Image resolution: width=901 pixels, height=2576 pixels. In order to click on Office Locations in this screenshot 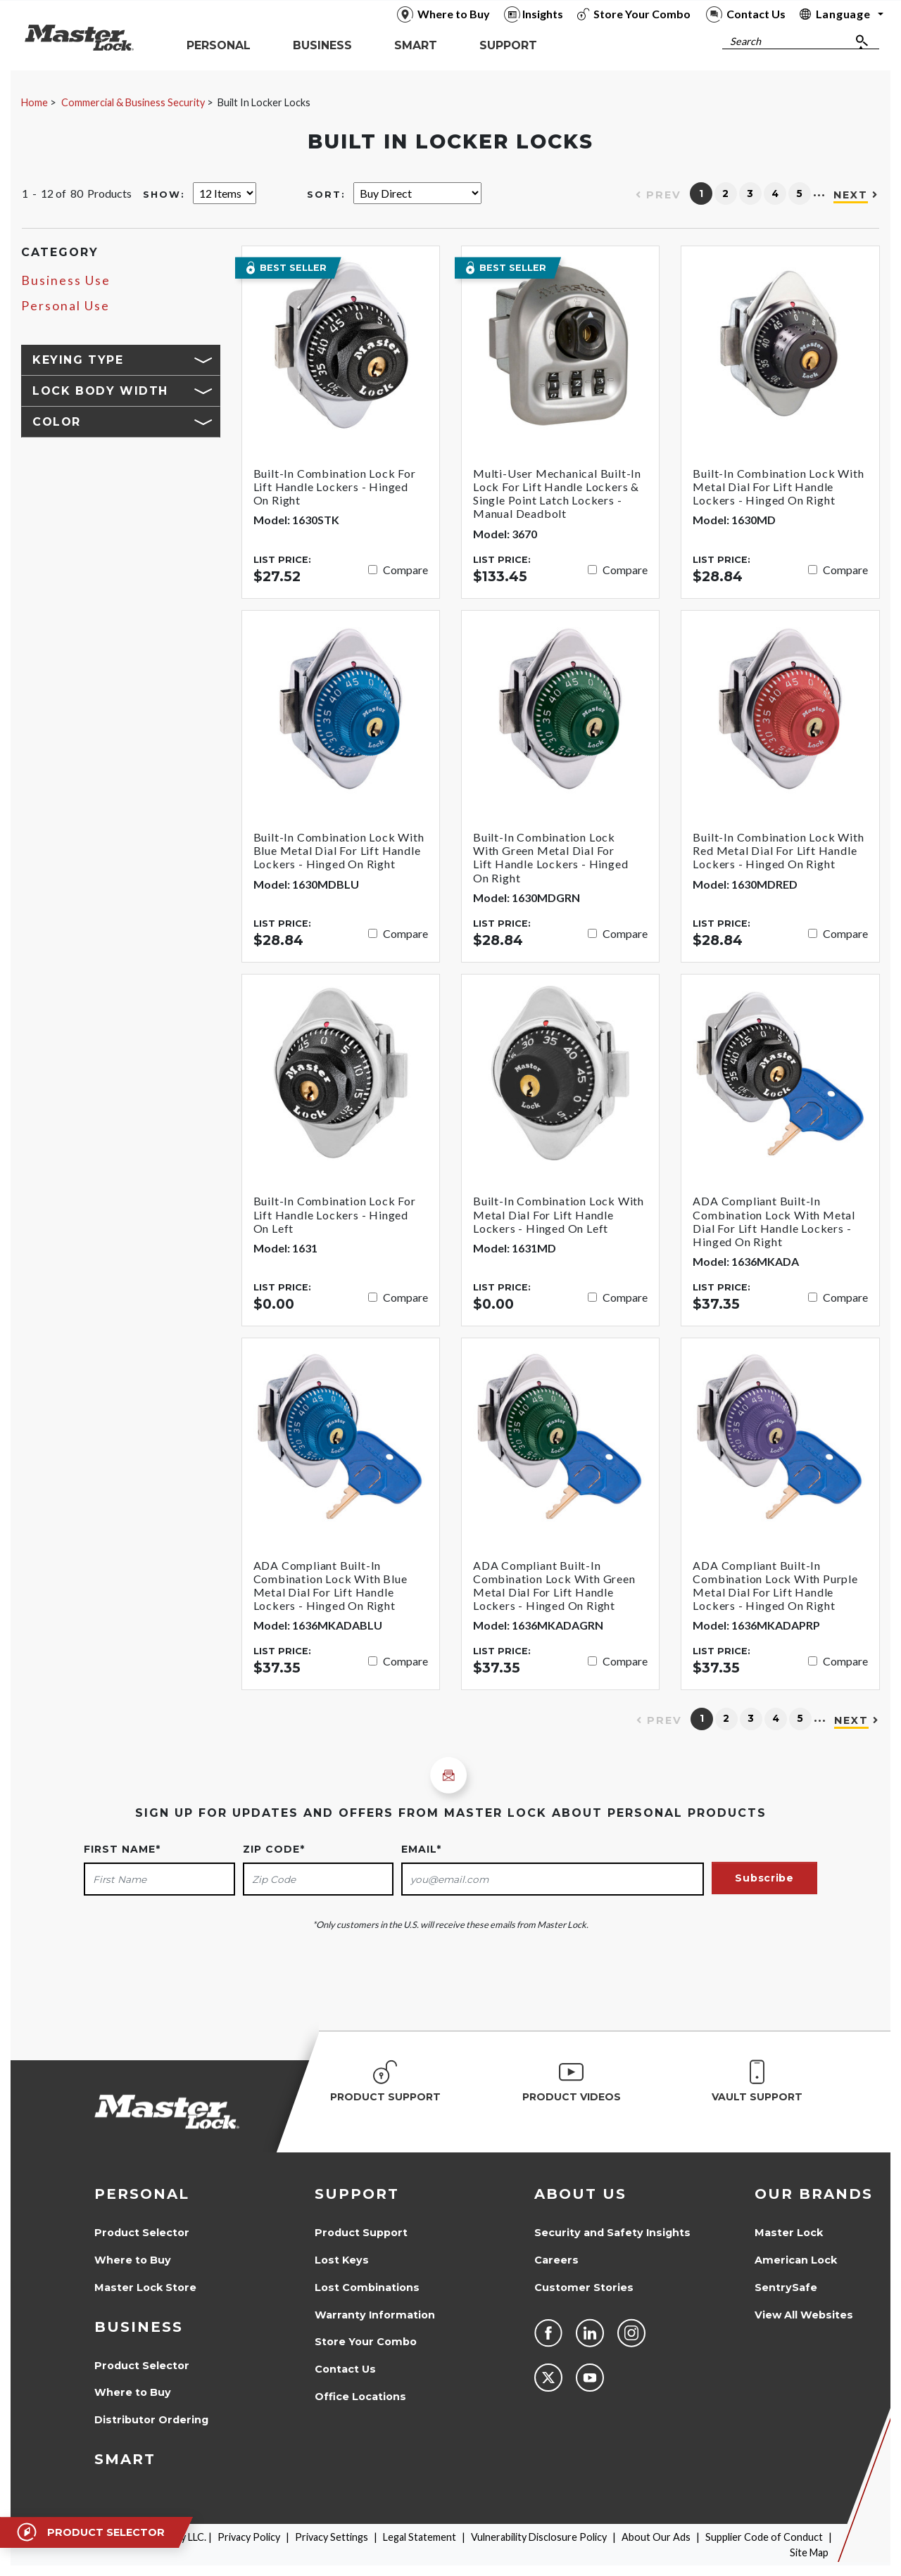, I will do `click(360, 2396)`.